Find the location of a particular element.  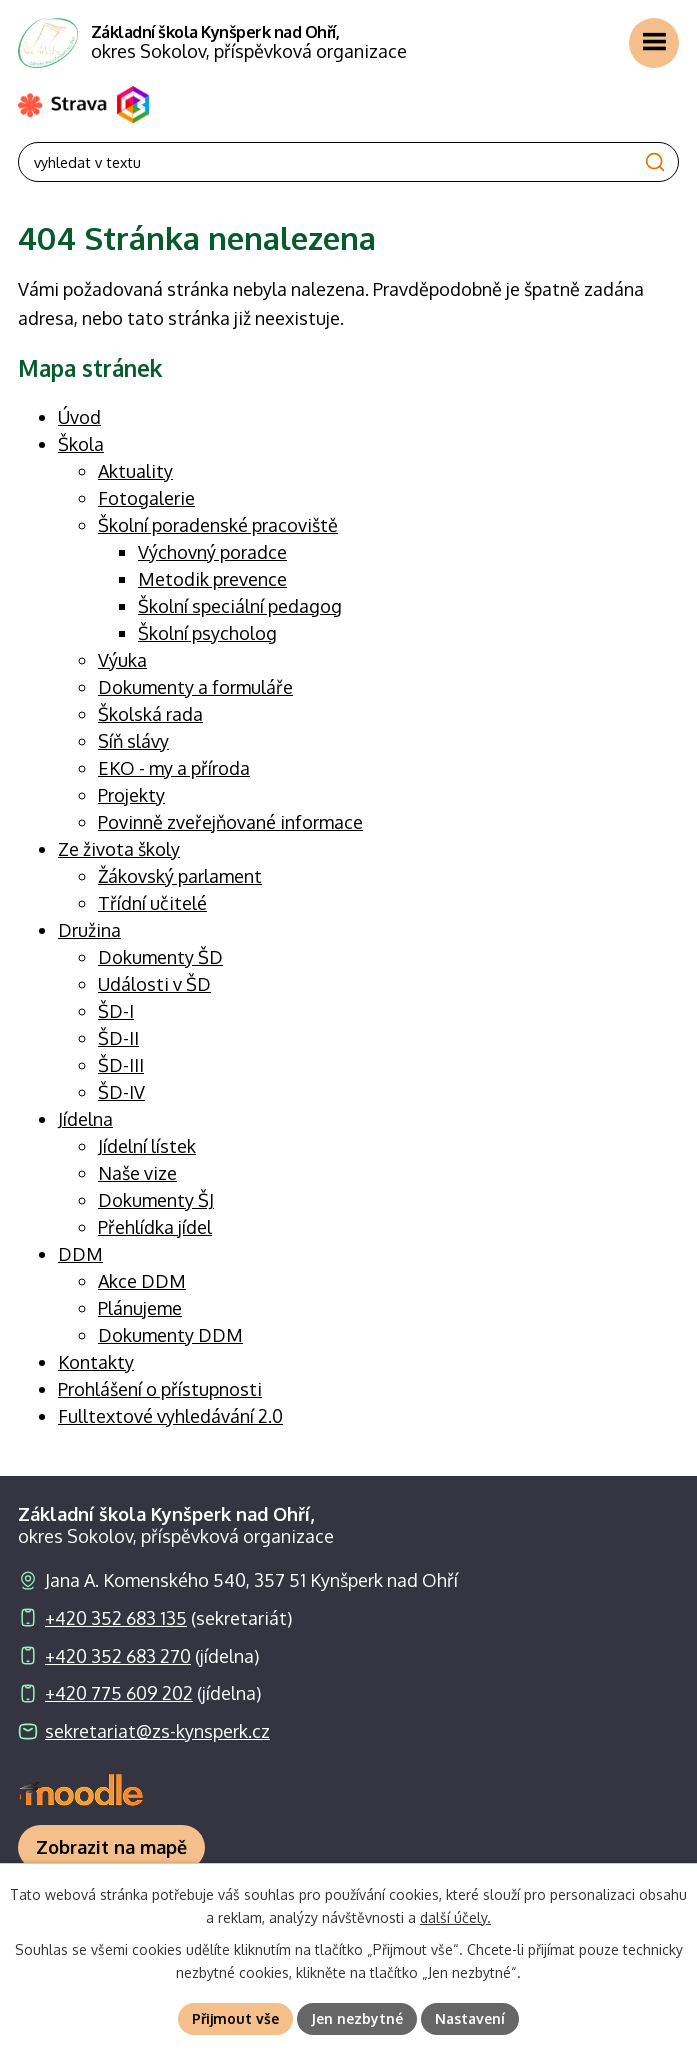

Školská rada is located at coordinates (150, 714).